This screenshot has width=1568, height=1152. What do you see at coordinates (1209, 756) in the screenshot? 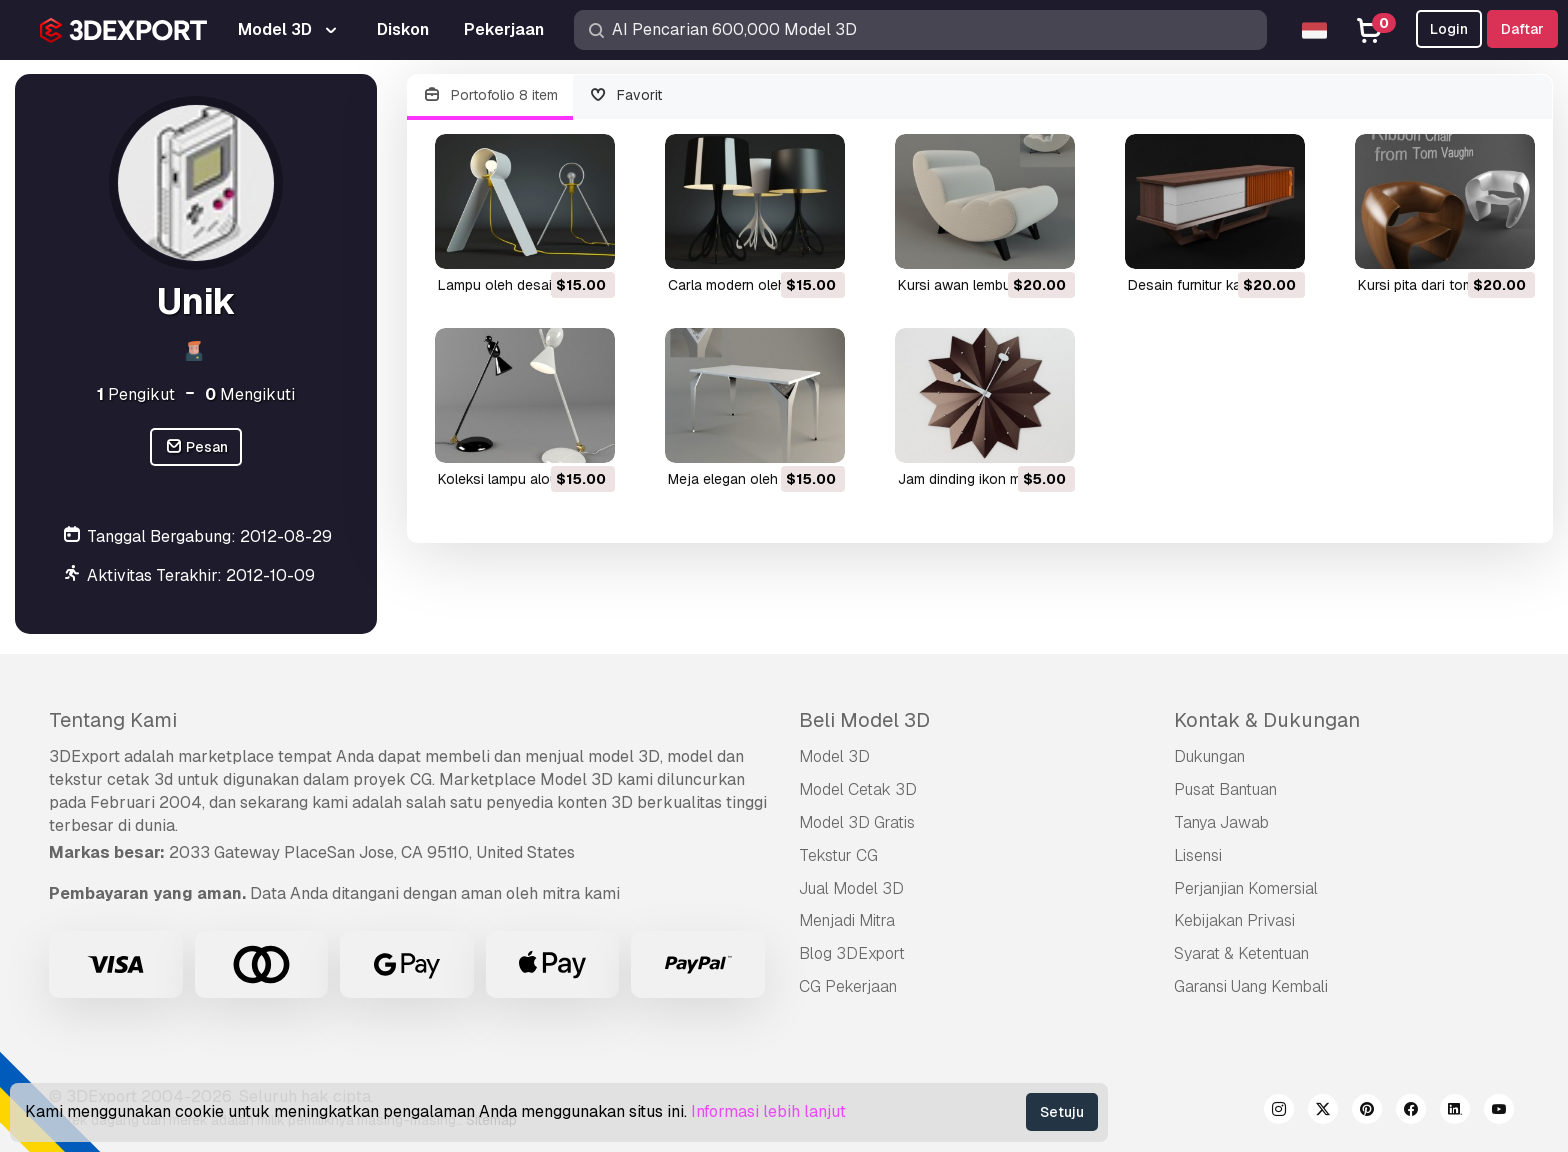
I see `Dukungan` at bounding box center [1209, 756].